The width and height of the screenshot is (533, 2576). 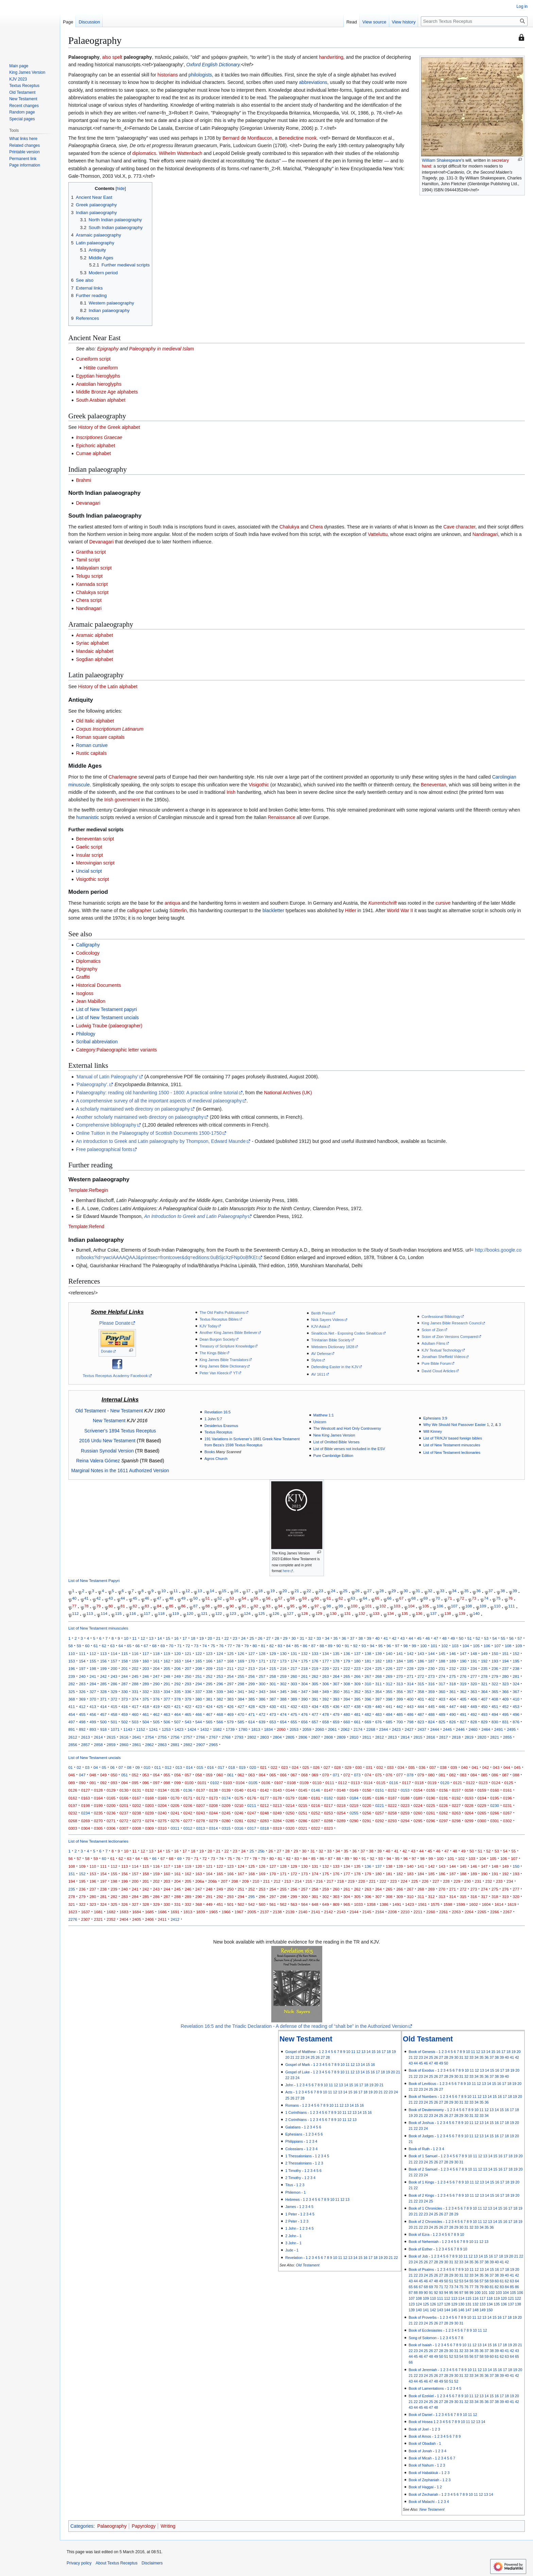 What do you see at coordinates (145, 1706) in the screenshot?
I see `418` at bounding box center [145, 1706].